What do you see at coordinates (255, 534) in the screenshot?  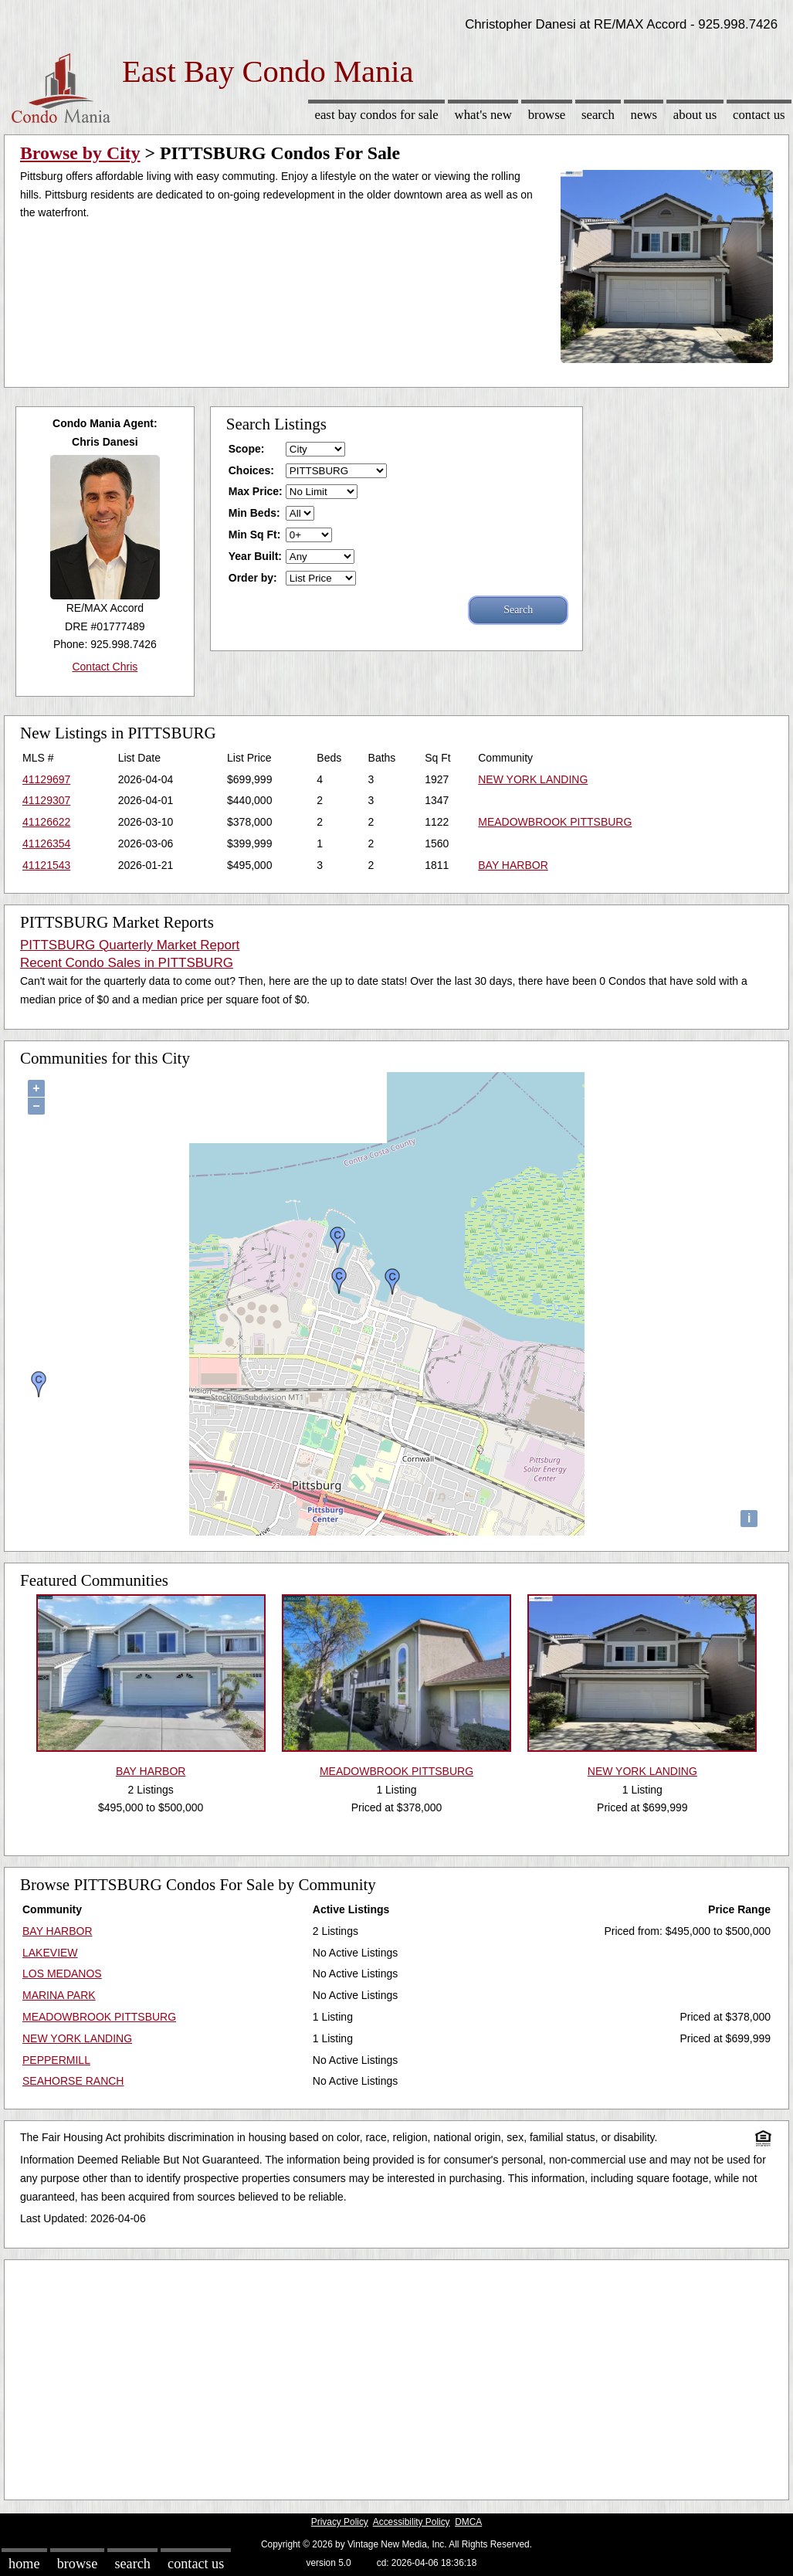 I see `Min Sq Ft:` at bounding box center [255, 534].